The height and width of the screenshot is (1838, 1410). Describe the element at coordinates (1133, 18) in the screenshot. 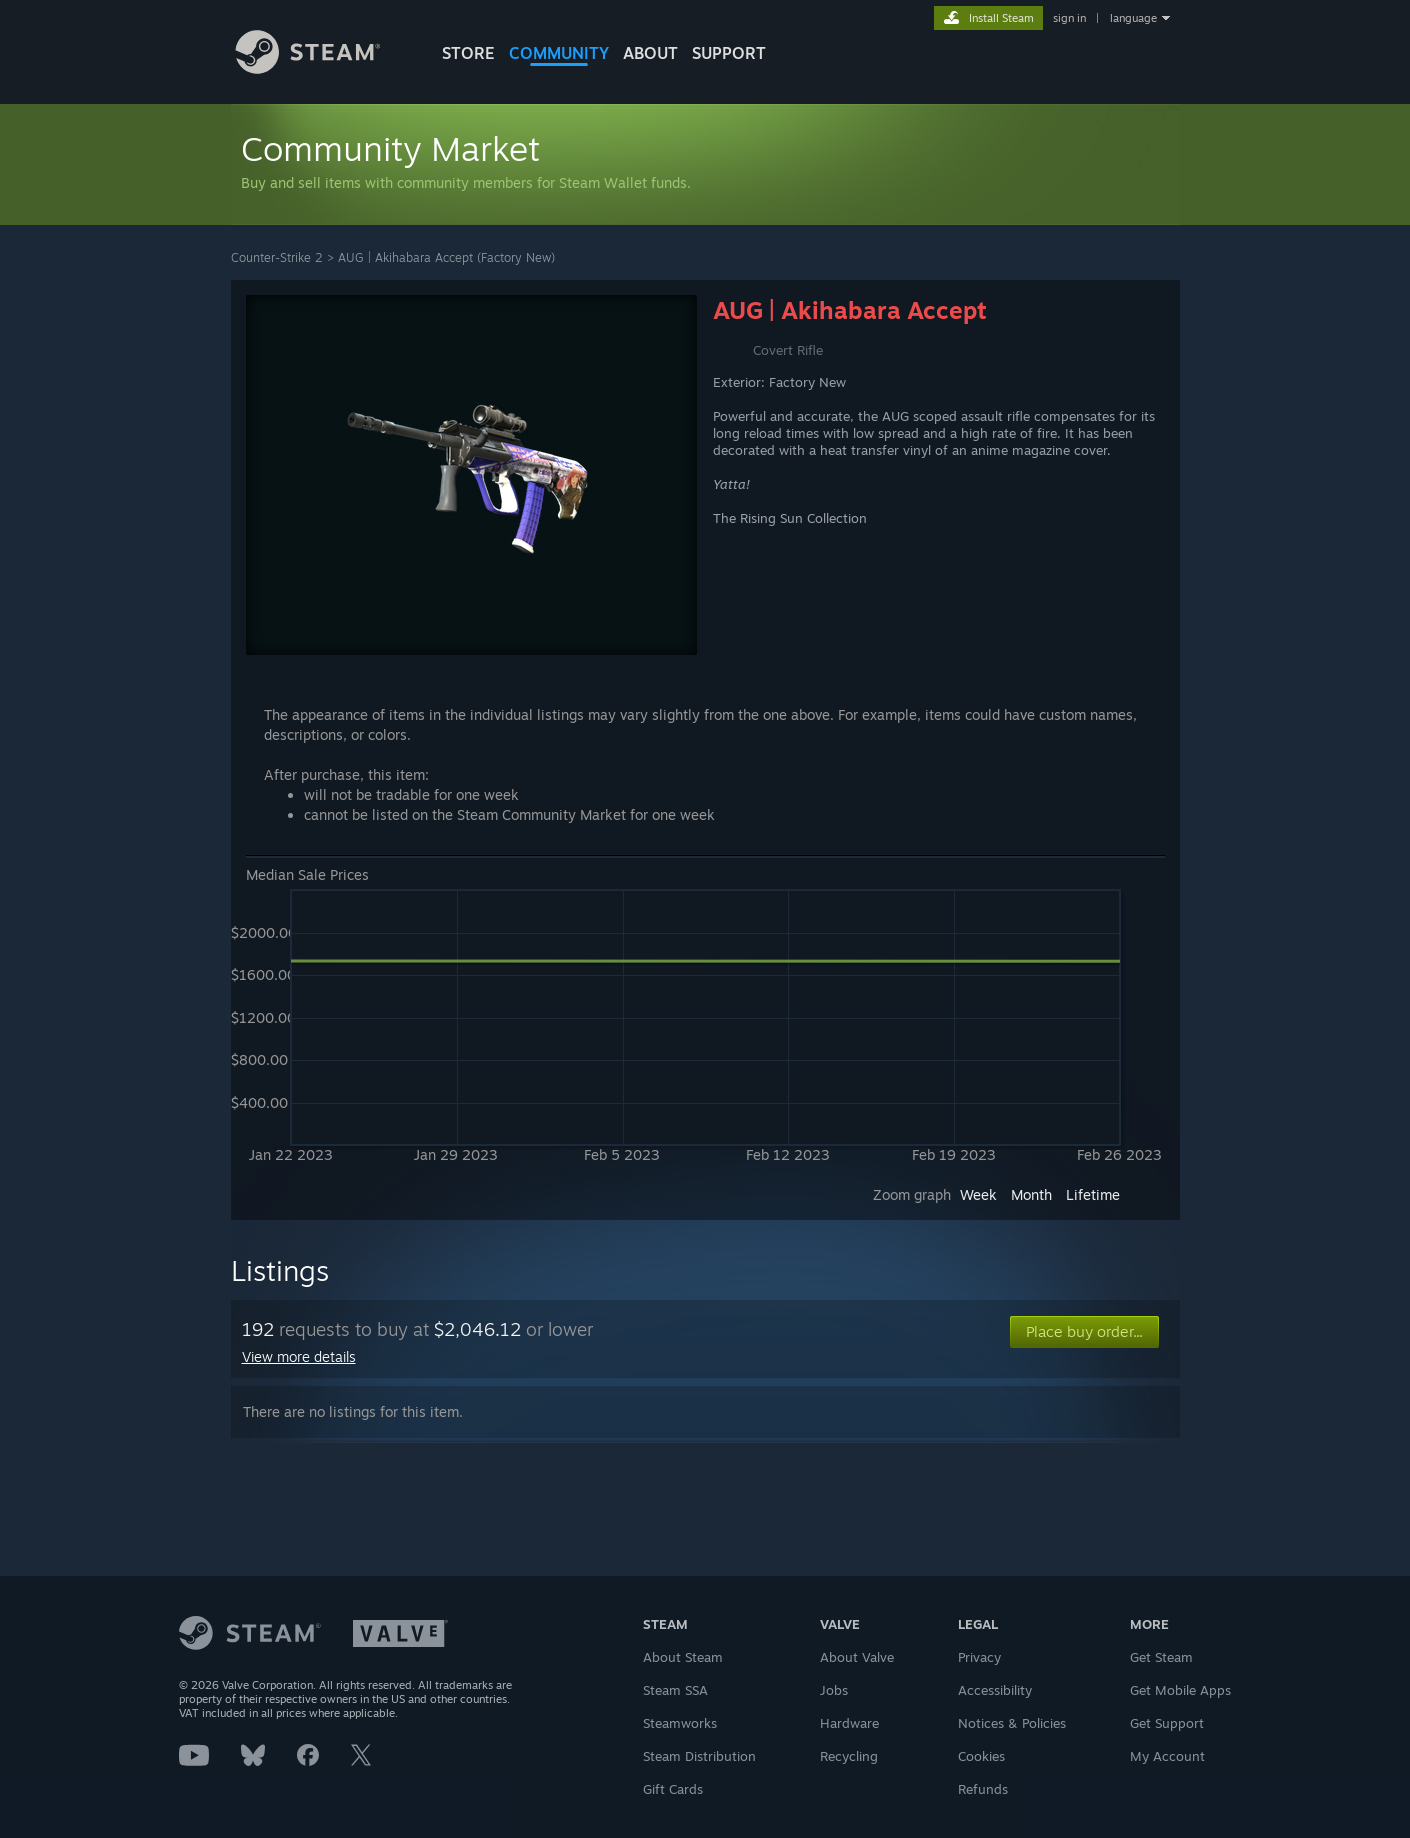

I see `language` at that location.